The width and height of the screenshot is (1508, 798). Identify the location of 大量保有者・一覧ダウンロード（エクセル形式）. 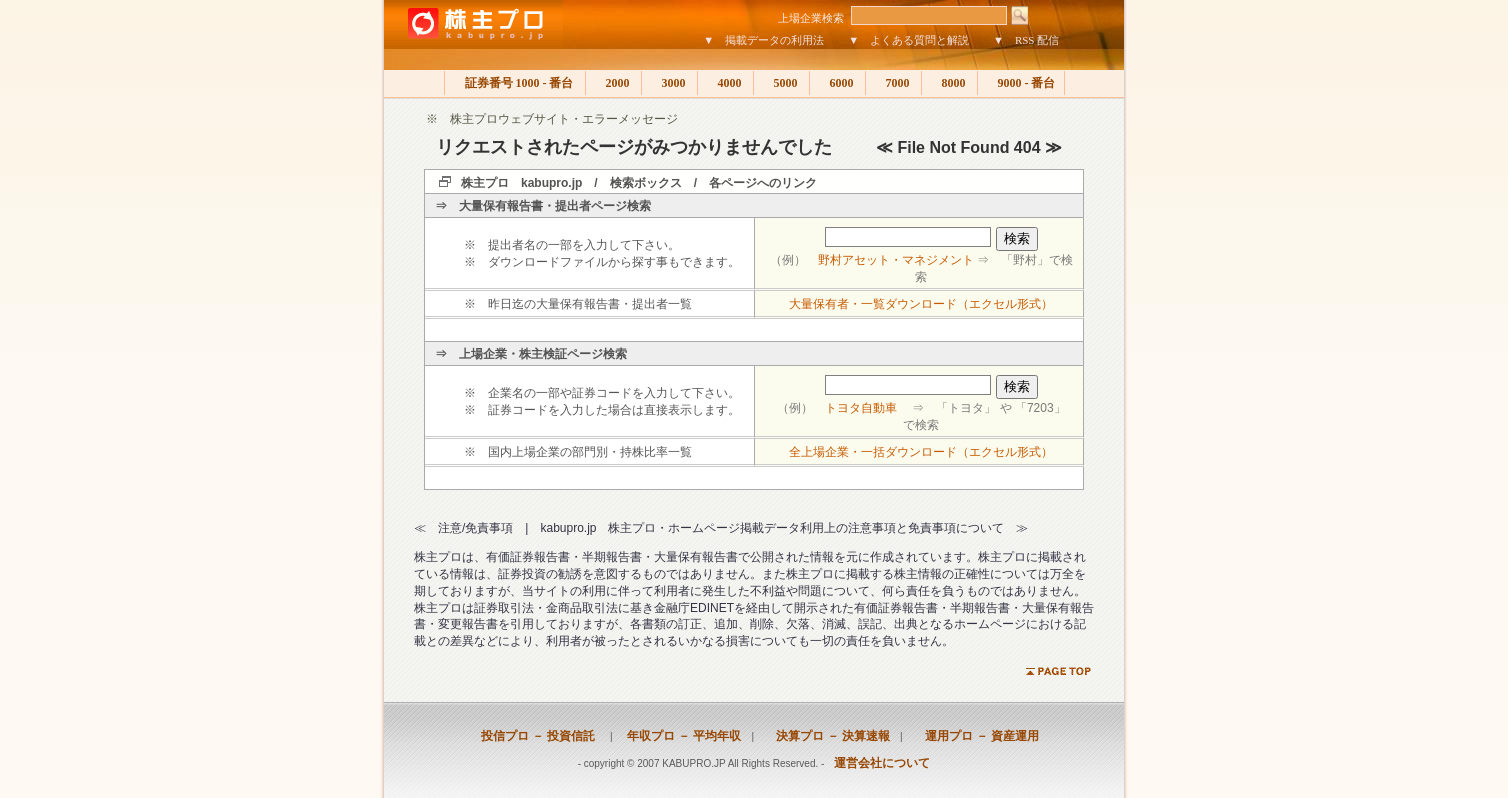
(921, 304).